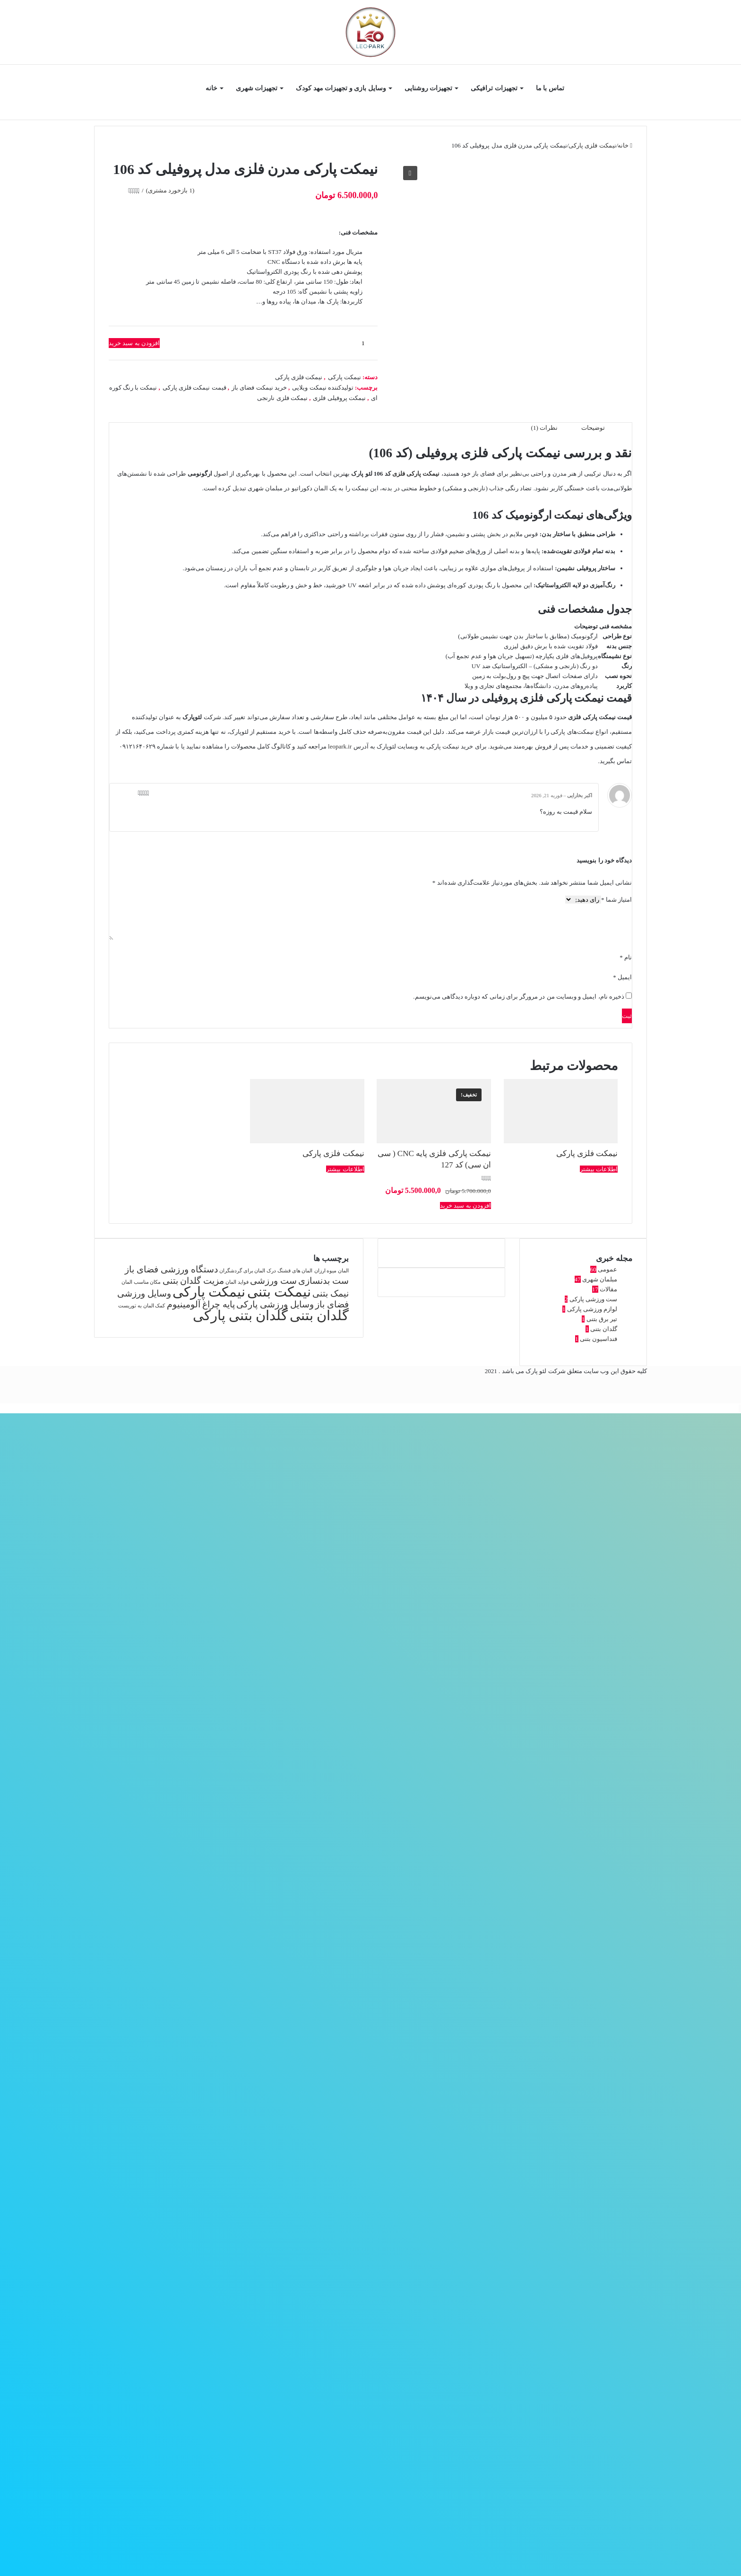 The height and width of the screenshot is (2576, 741). Describe the element at coordinates (275, 1304) in the screenshot. I see `وسایل ورزشی پارکی [وسایل ورزشی پارکی (2 مورد)]` at that location.